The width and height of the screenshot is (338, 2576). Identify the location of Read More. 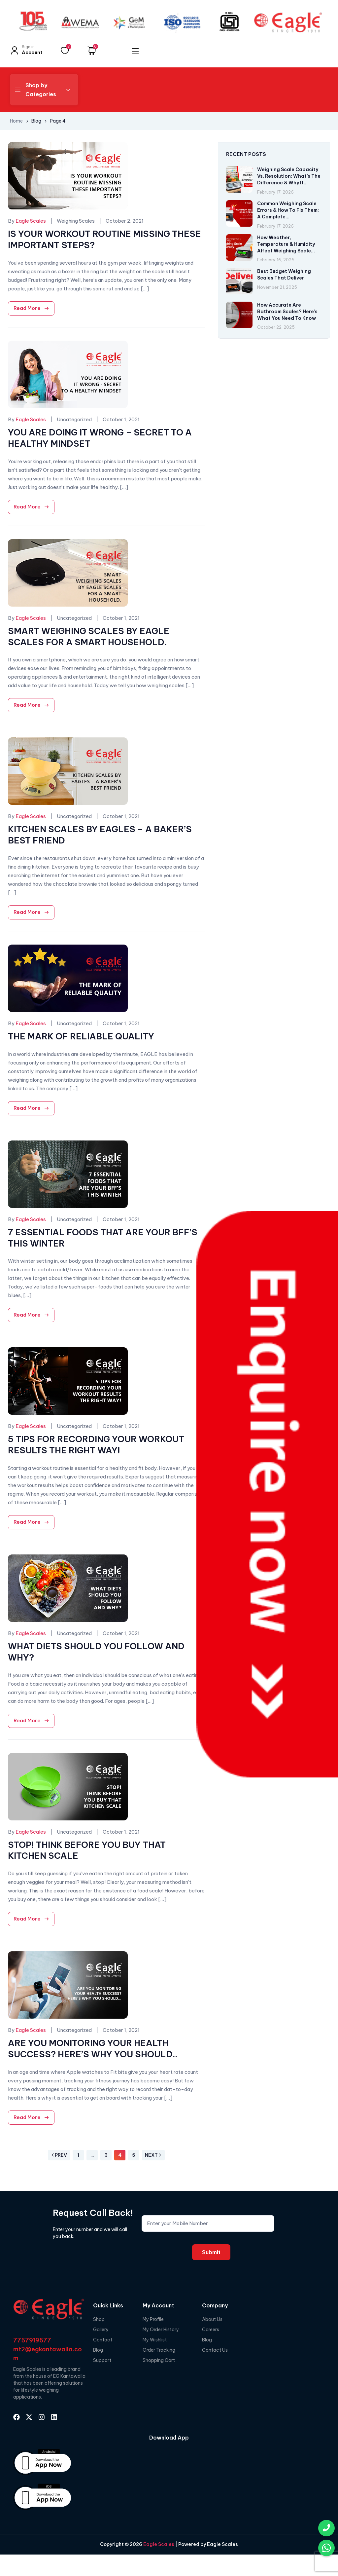
(27, 308).